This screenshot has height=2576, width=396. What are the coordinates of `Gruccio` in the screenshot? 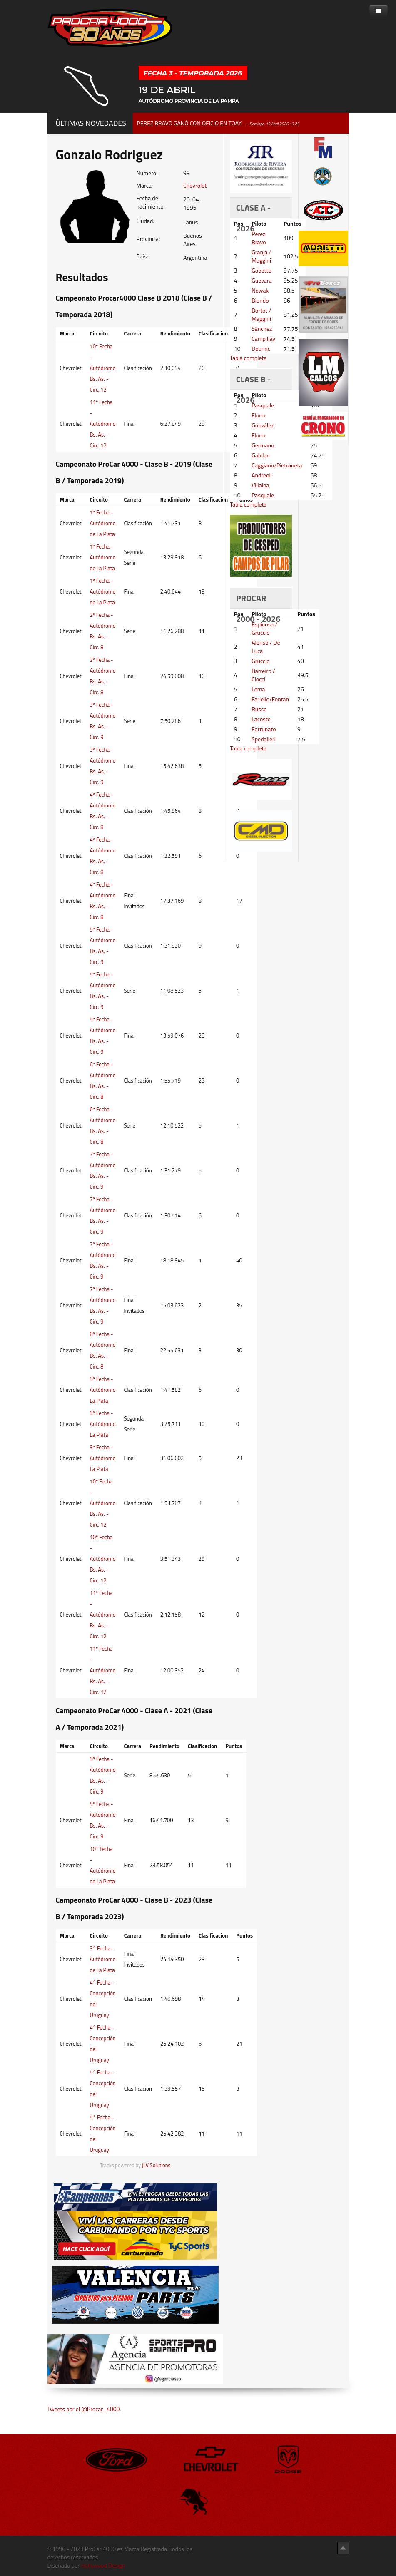 It's located at (260, 660).